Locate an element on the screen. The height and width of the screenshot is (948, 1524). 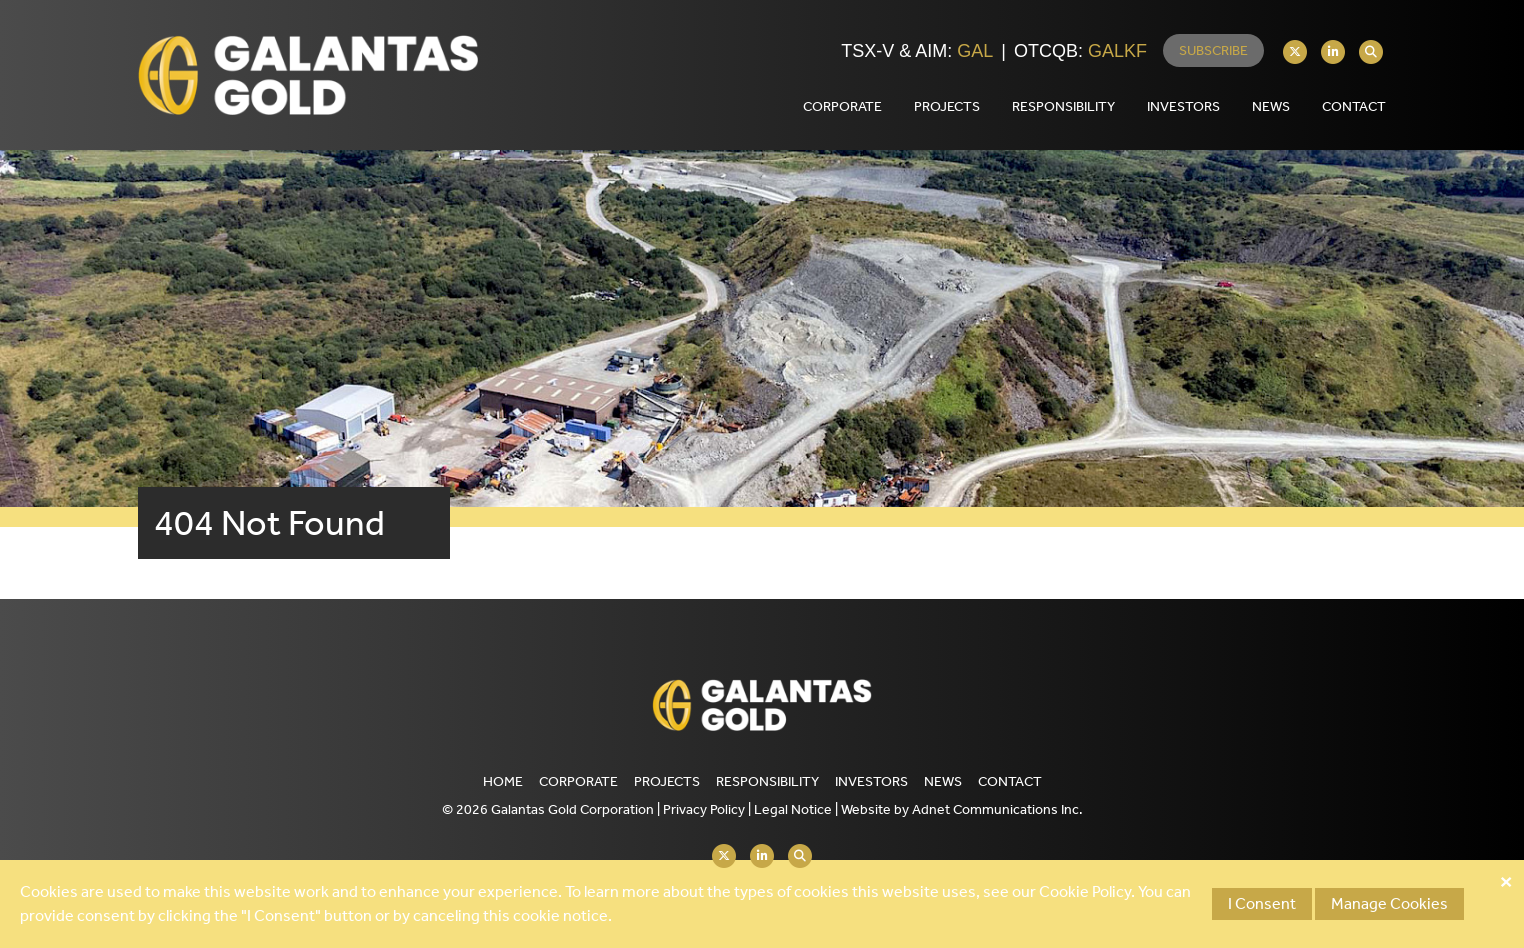
Home is located at coordinates (503, 781).